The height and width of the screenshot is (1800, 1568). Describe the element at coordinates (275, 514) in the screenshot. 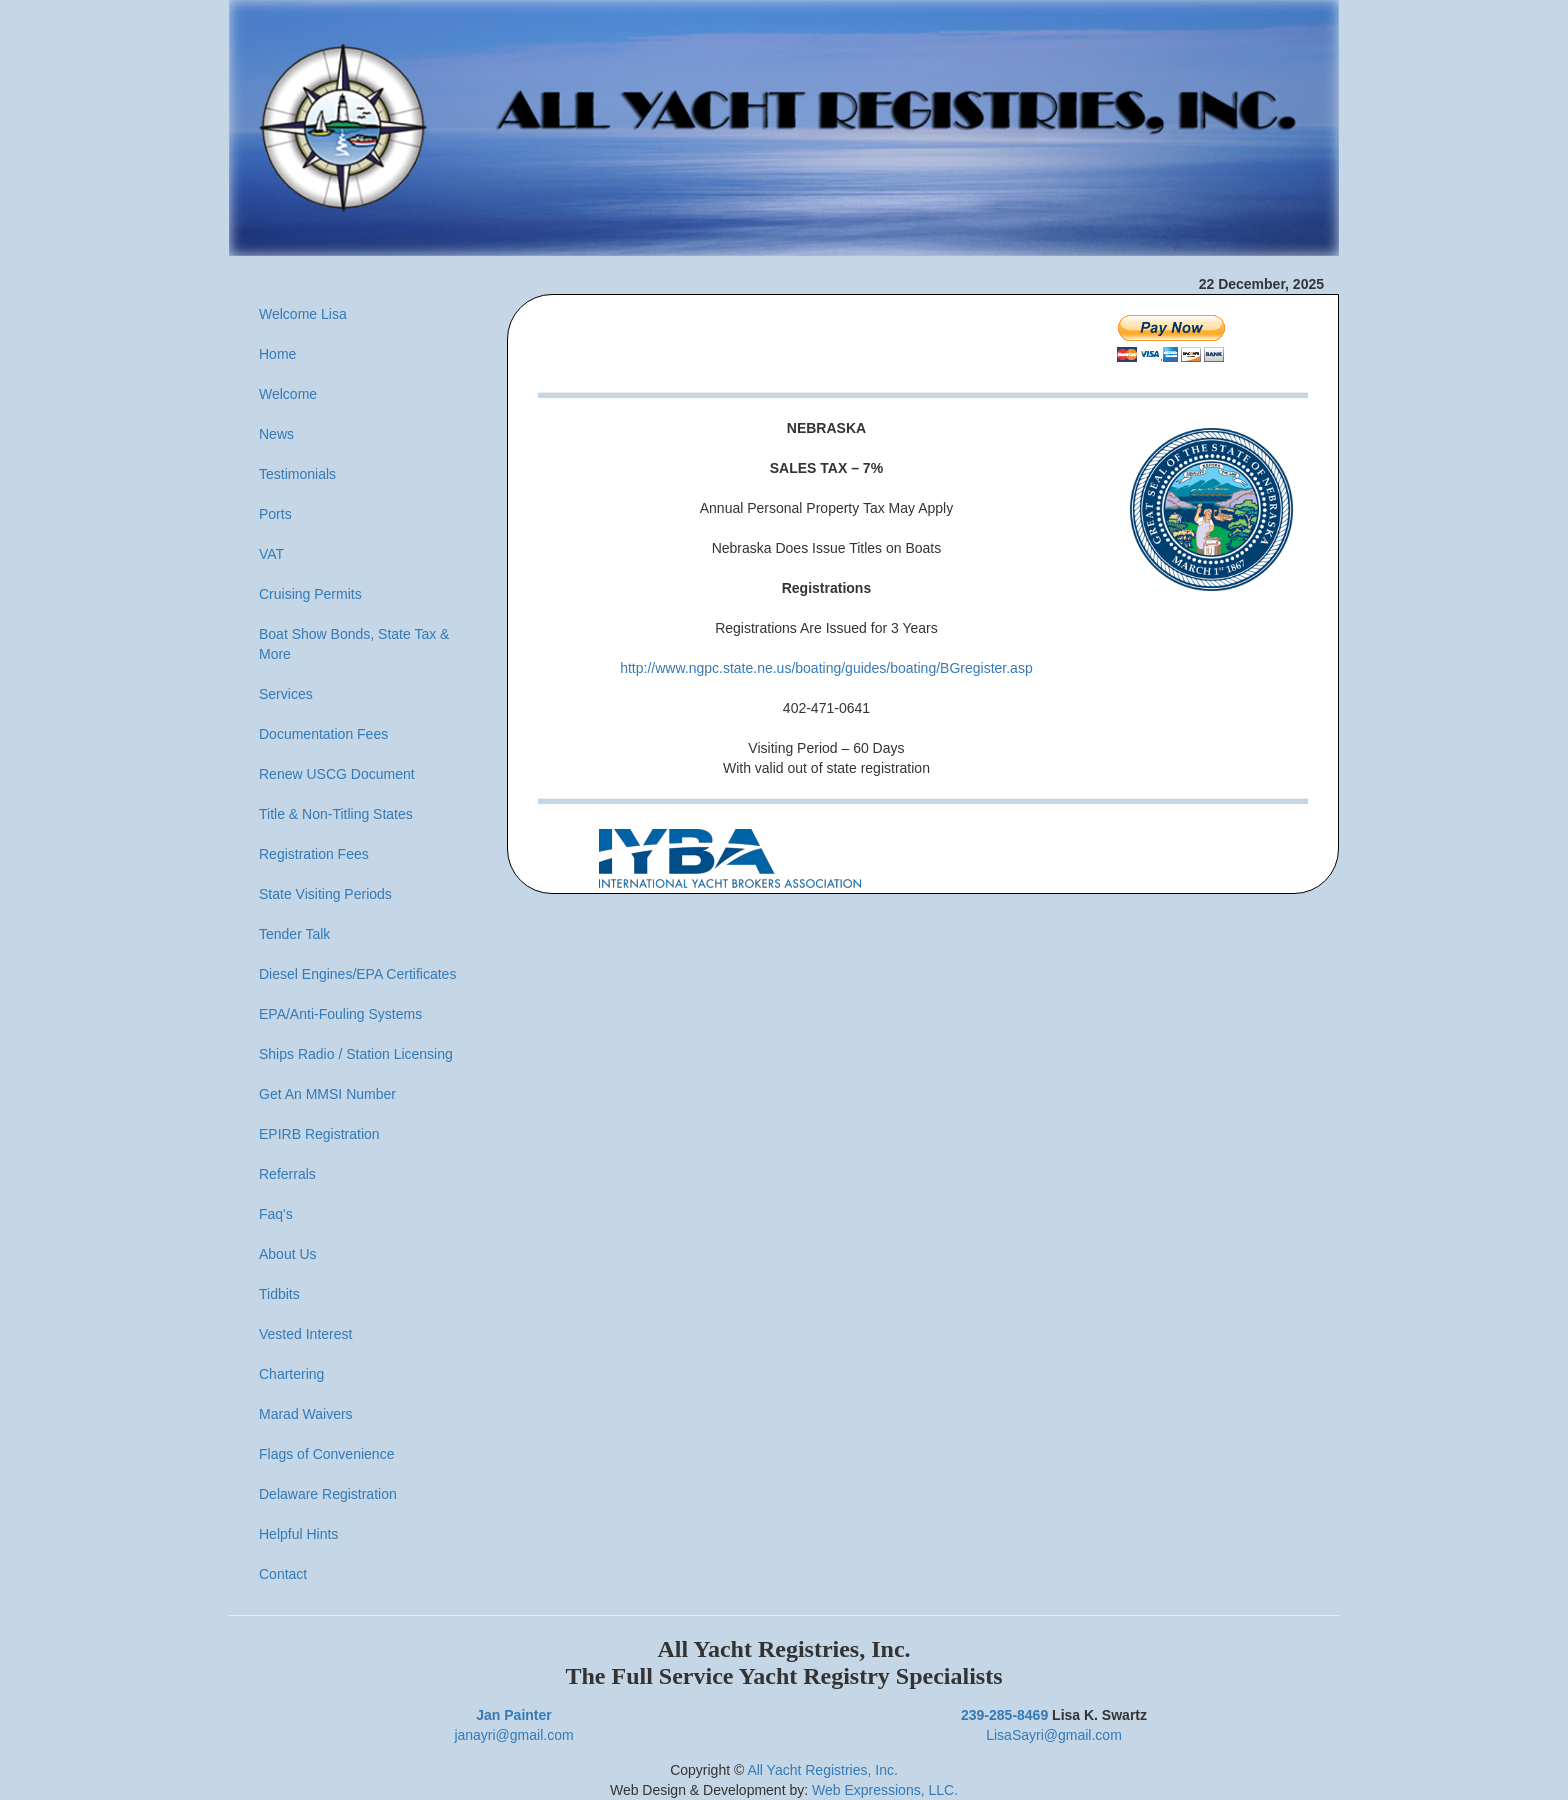

I see `Ports` at that location.